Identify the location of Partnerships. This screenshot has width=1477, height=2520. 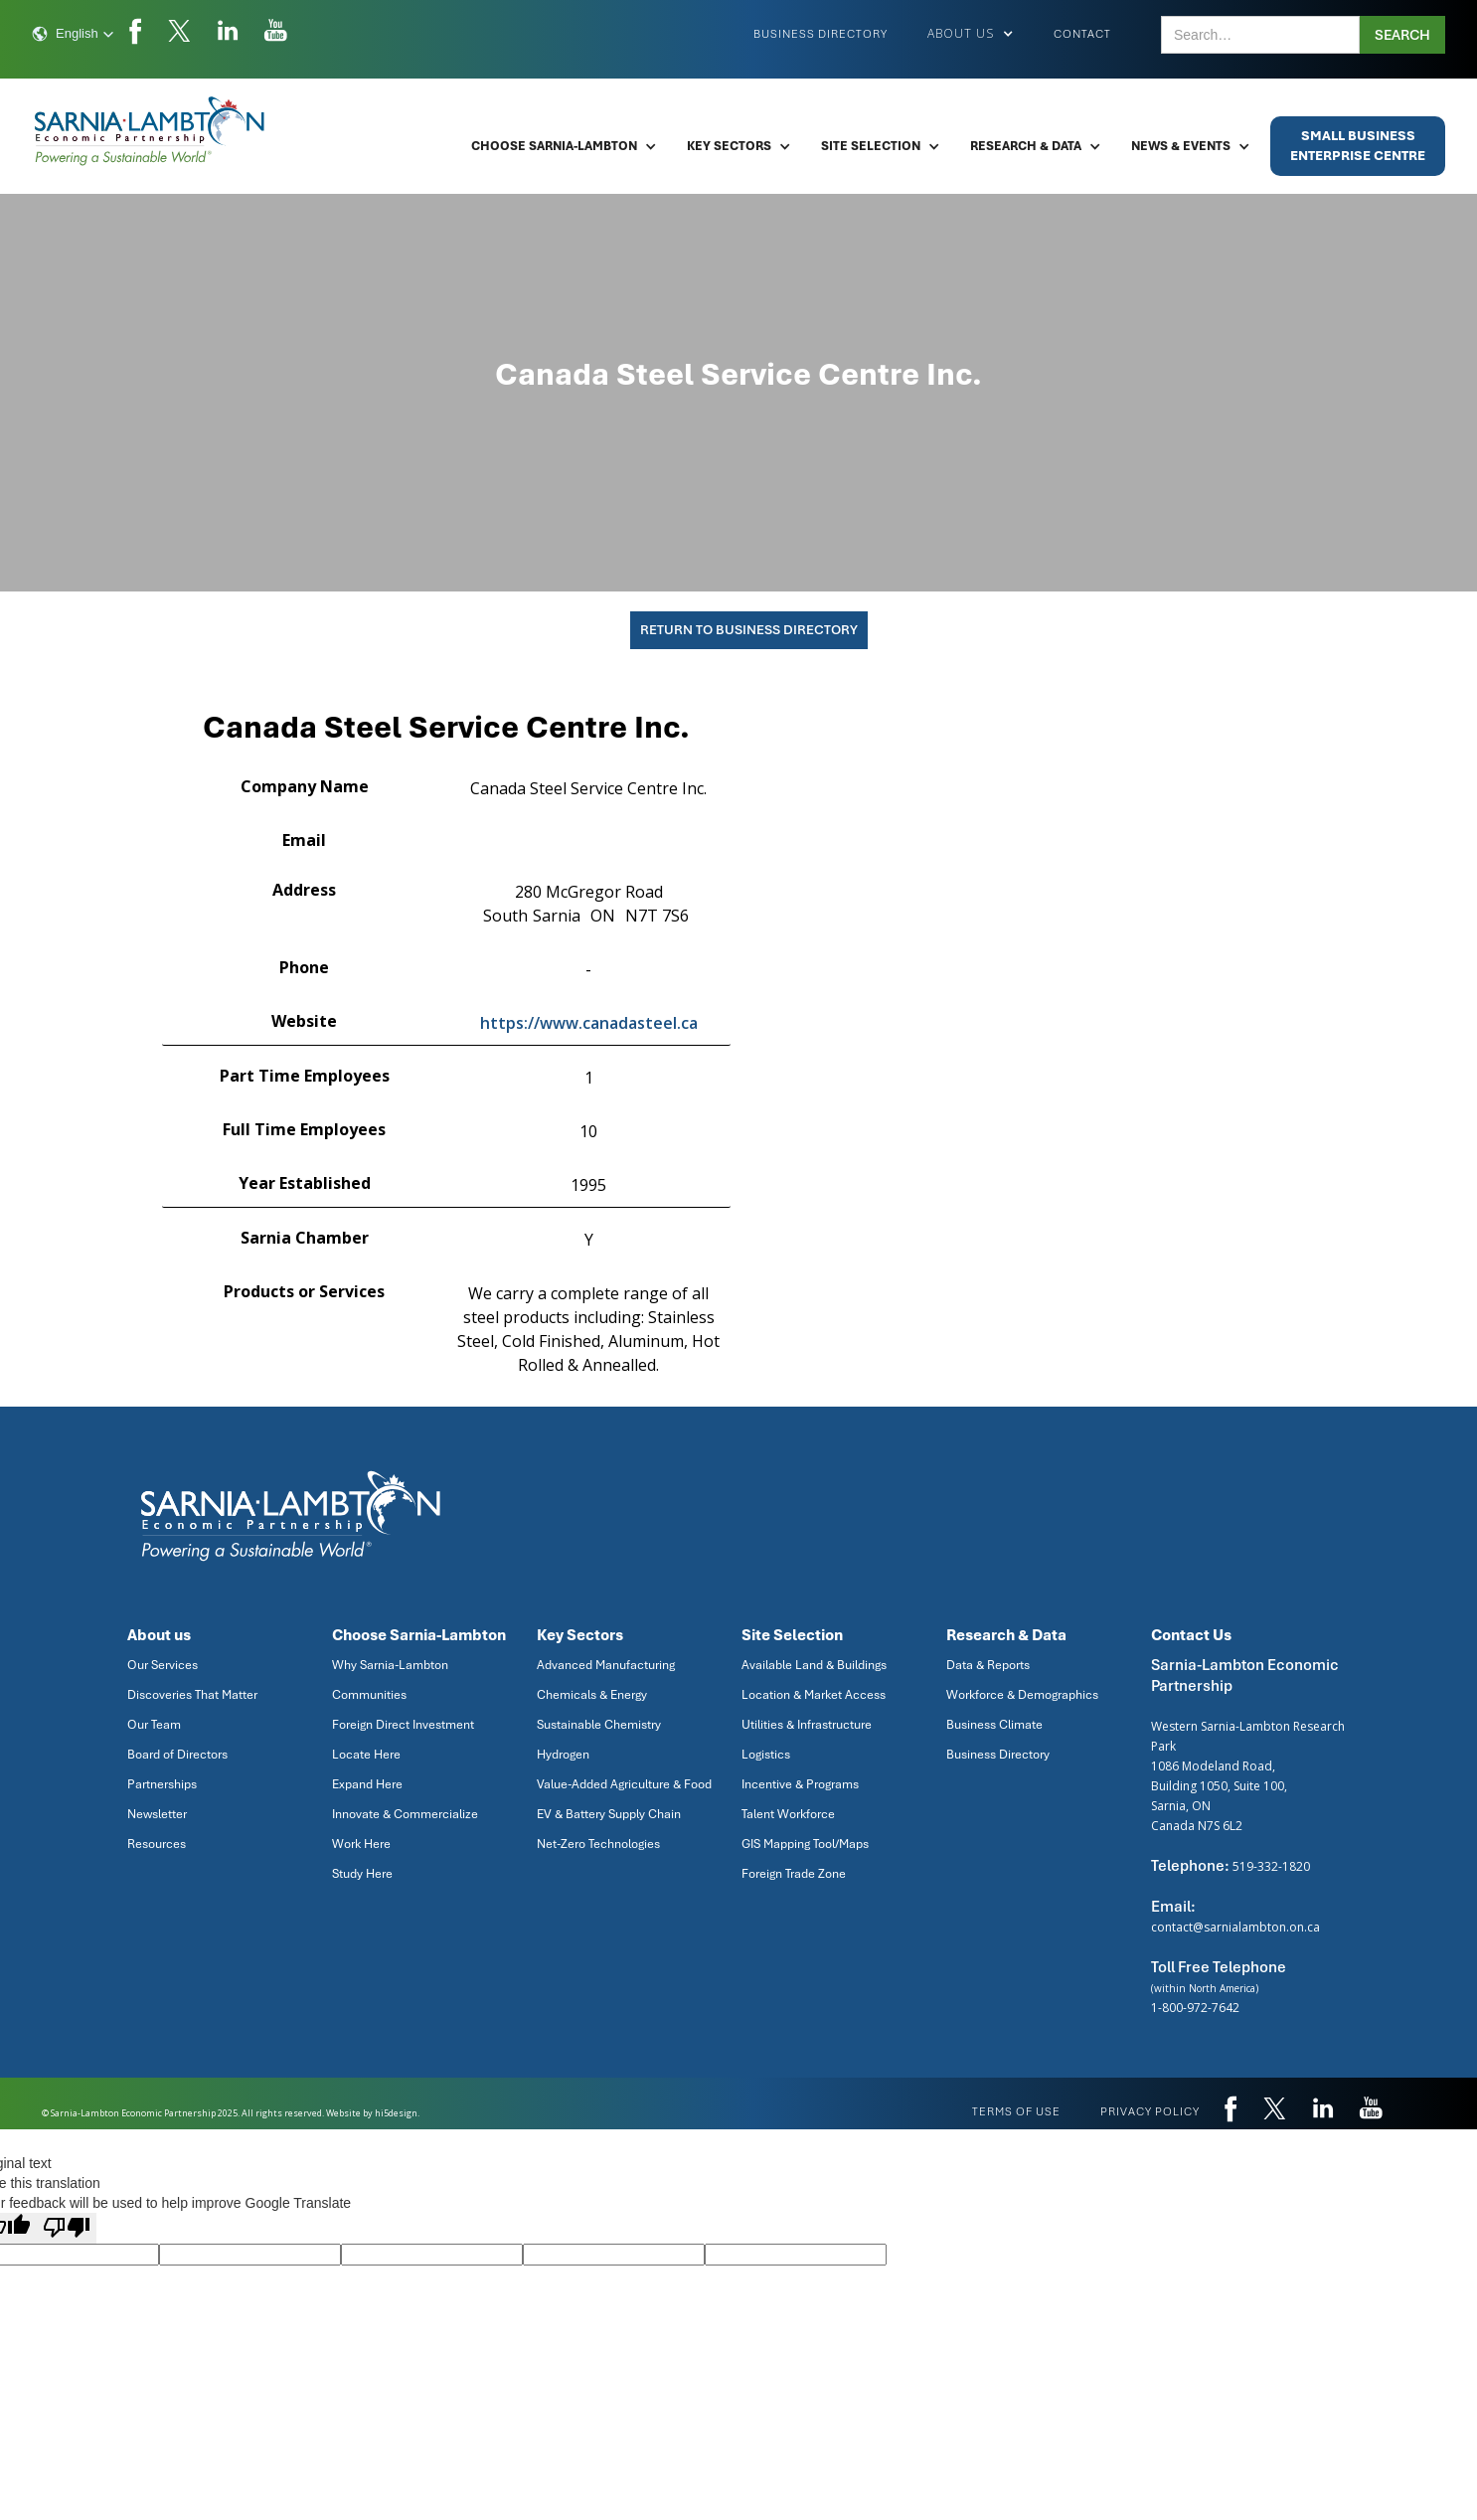
(162, 1784).